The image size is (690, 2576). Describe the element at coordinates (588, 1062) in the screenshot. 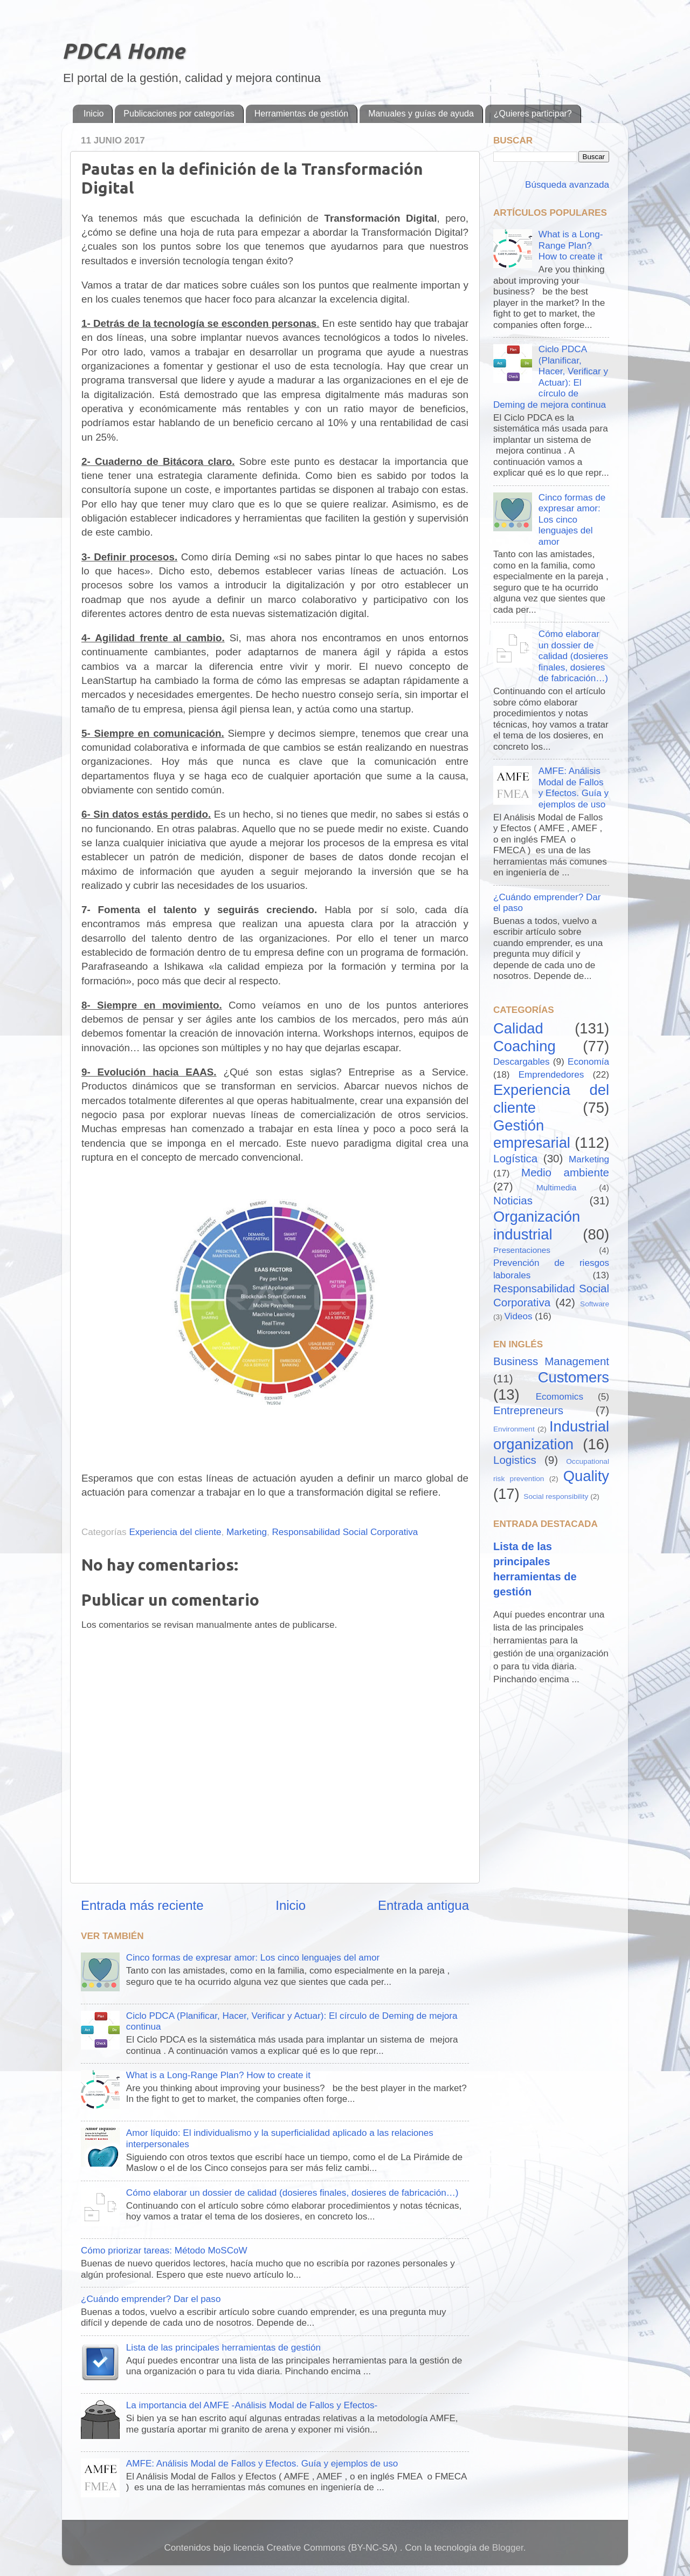

I see `Economía` at that location.